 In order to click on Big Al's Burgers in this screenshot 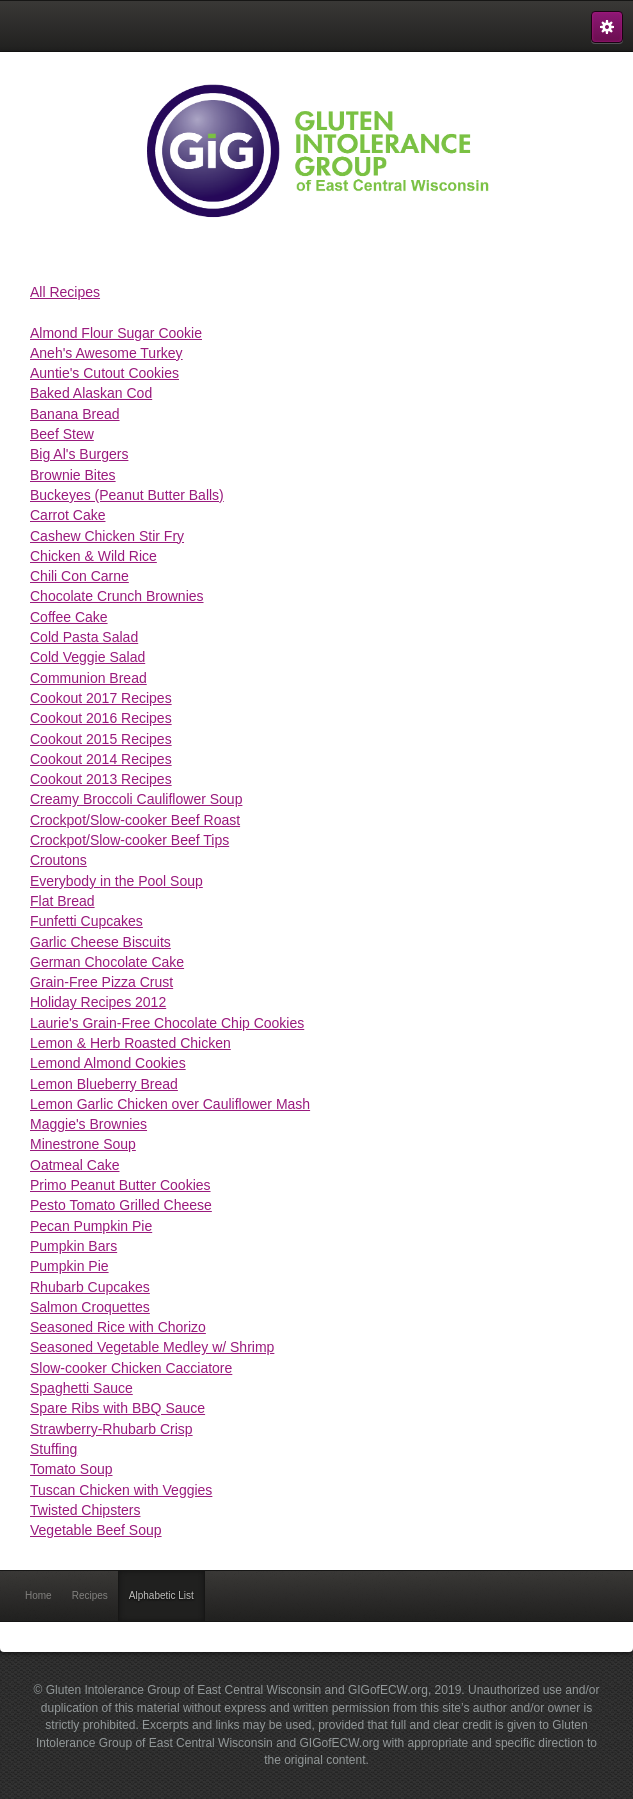, I will do `click(79, 454)`.